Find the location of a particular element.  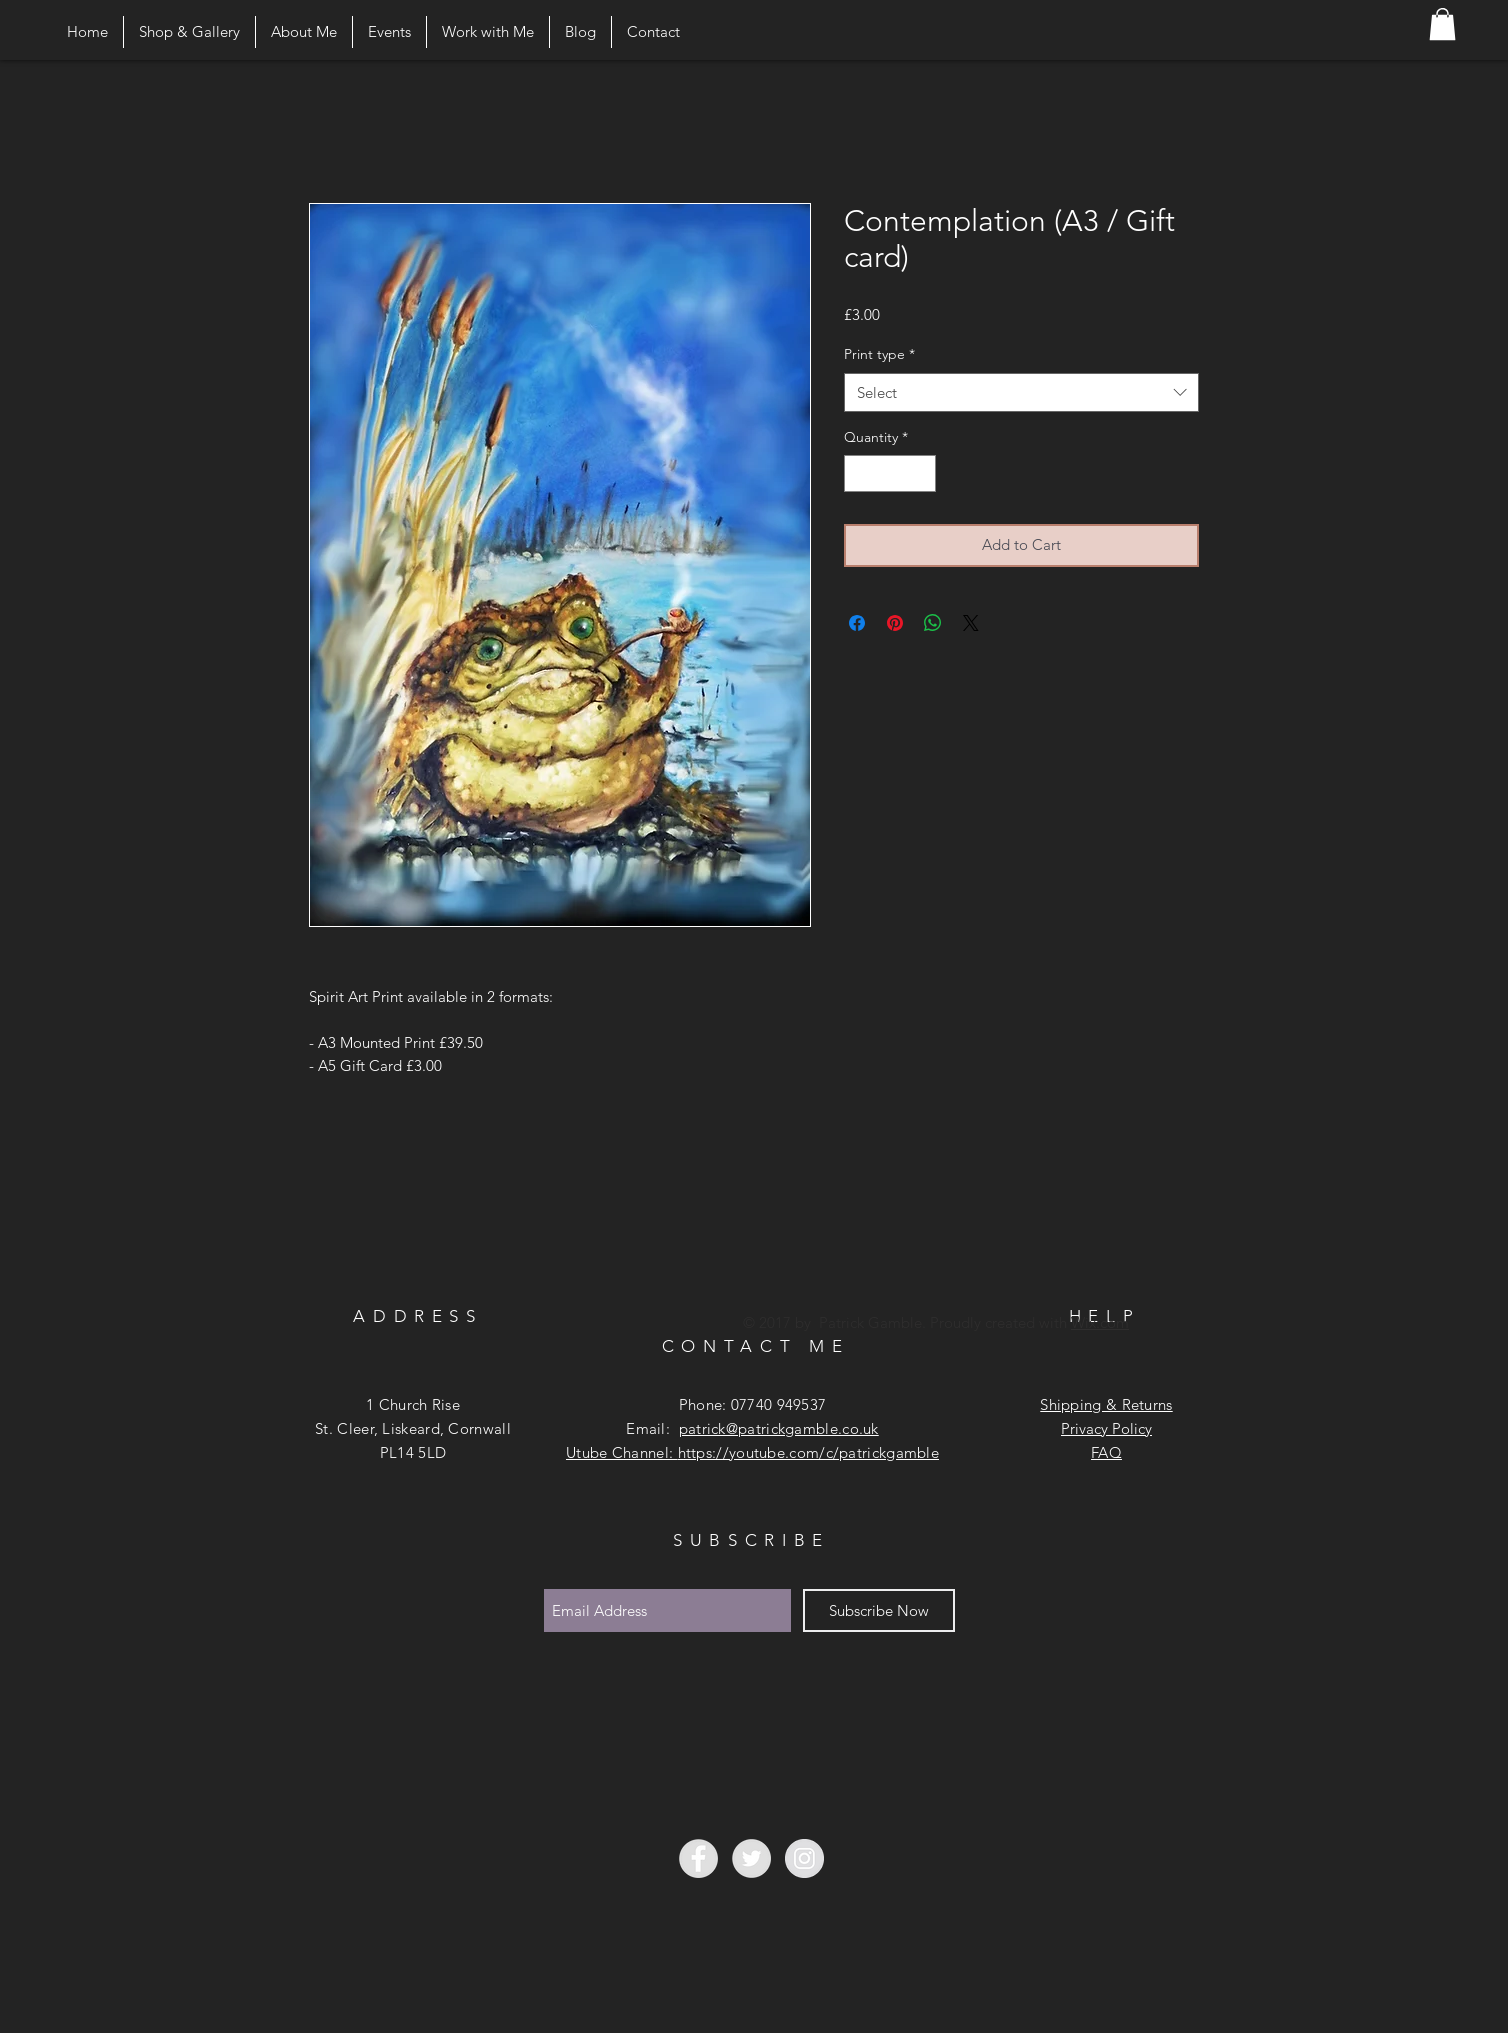

[button] is located at coordinates (1442, 24).